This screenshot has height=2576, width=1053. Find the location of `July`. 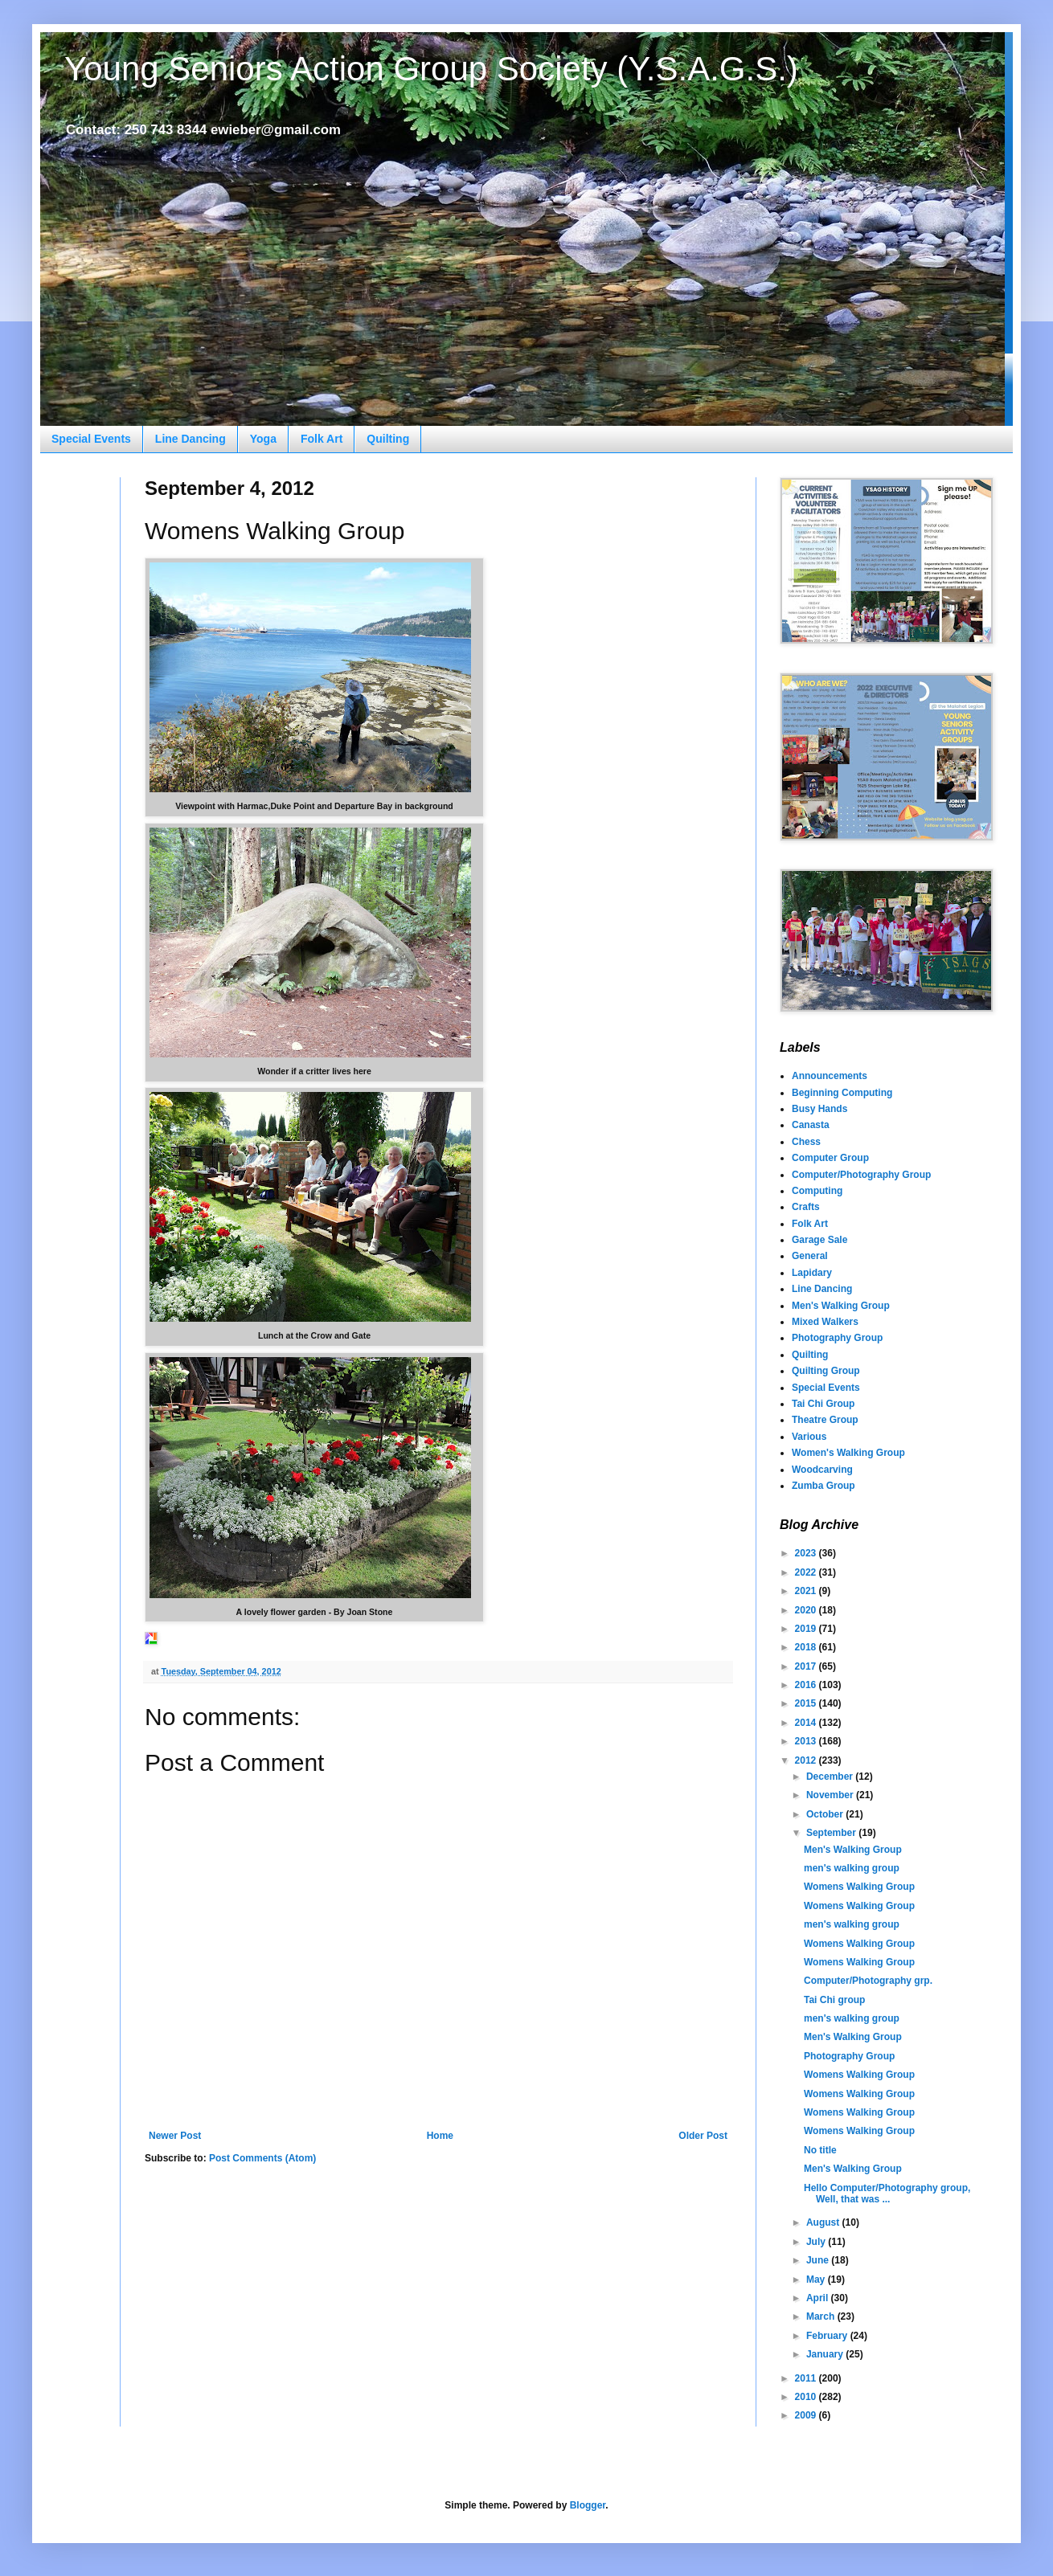

July is located at coordinates (817, 2241).